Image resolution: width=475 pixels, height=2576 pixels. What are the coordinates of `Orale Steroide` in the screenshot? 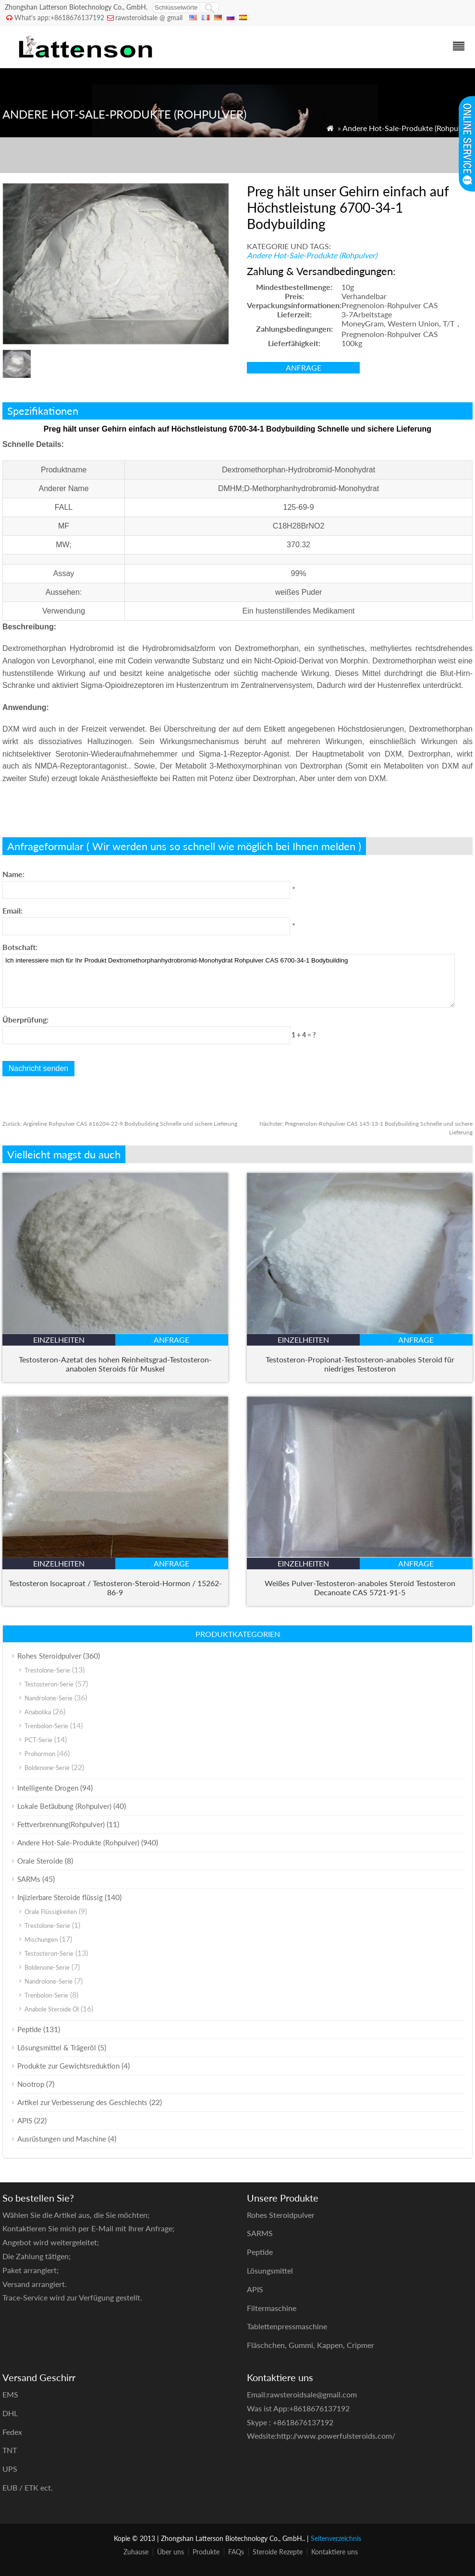 It's located at (40, 1860).